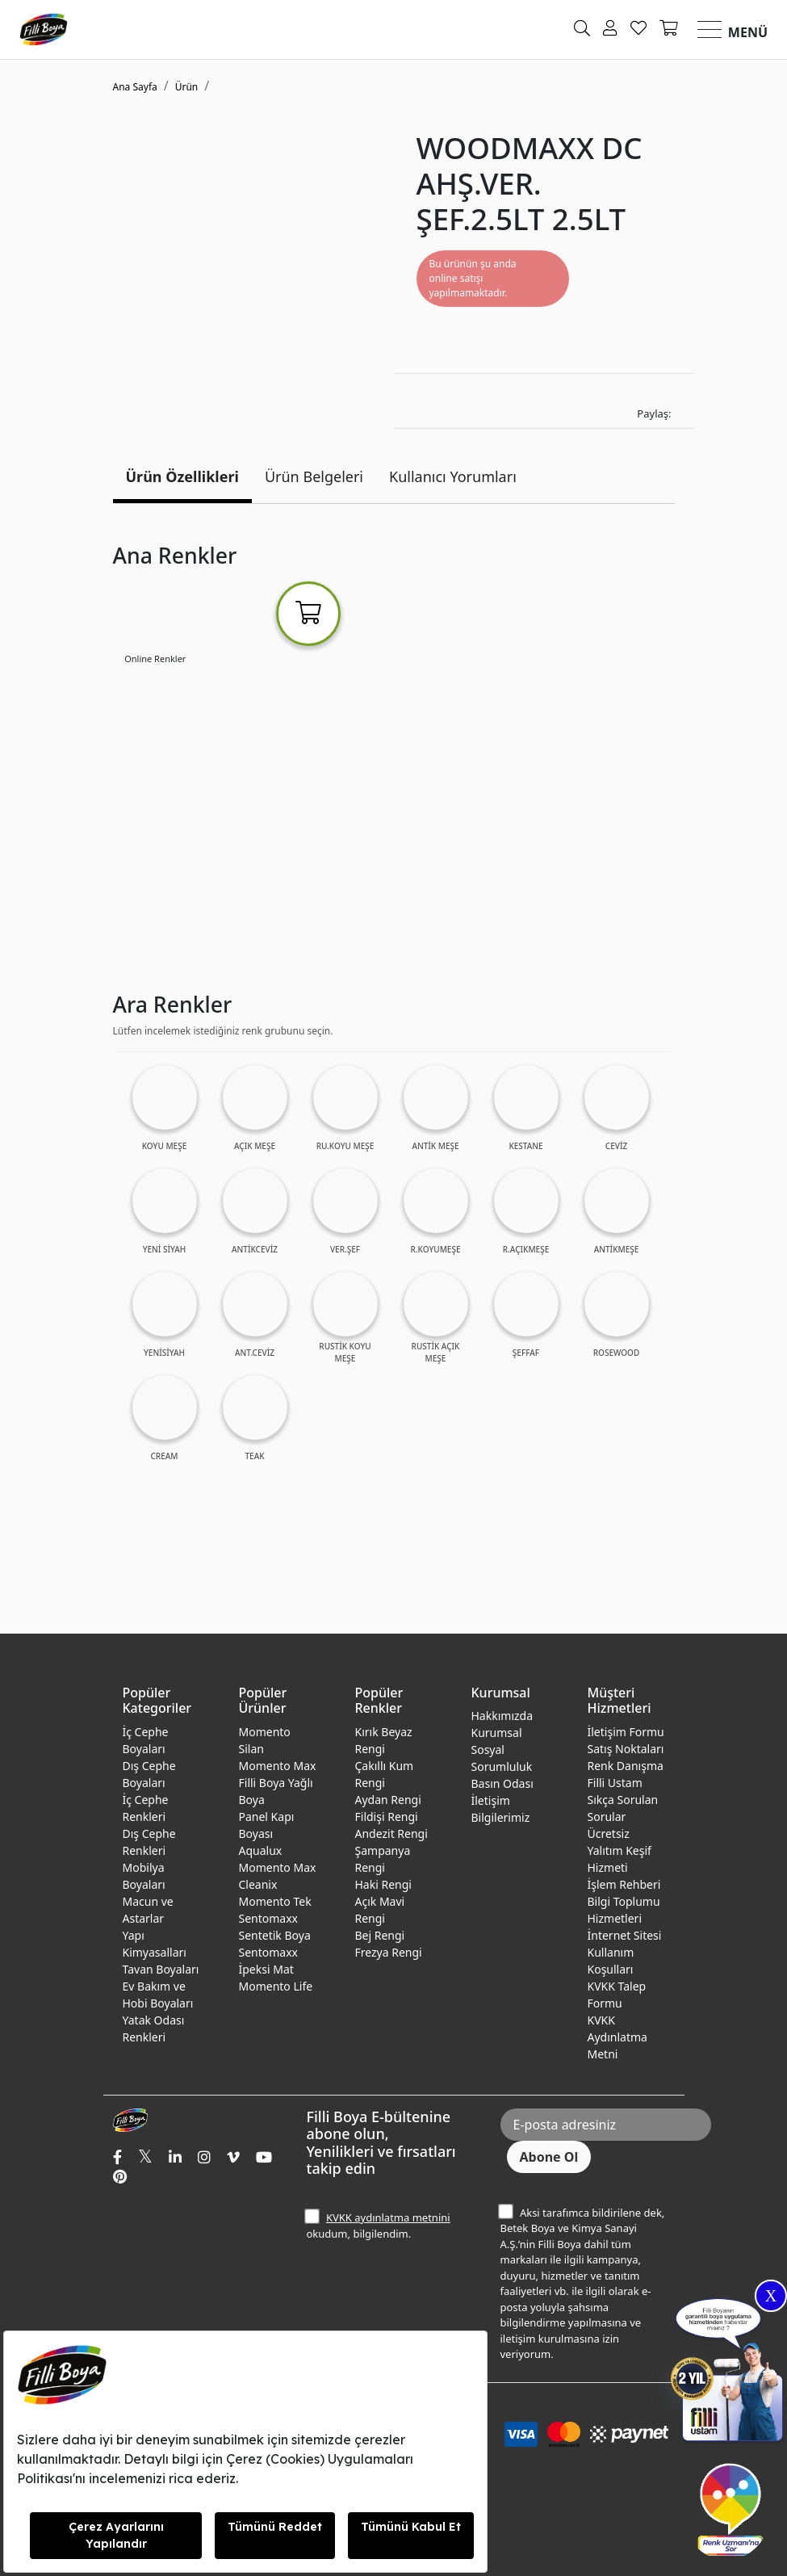 The image size is (787, 2576). What do you see at coordinates (391, 1833) in the screenshot?
I see `Andezit Rengi` at bounding box center [391, 1833].